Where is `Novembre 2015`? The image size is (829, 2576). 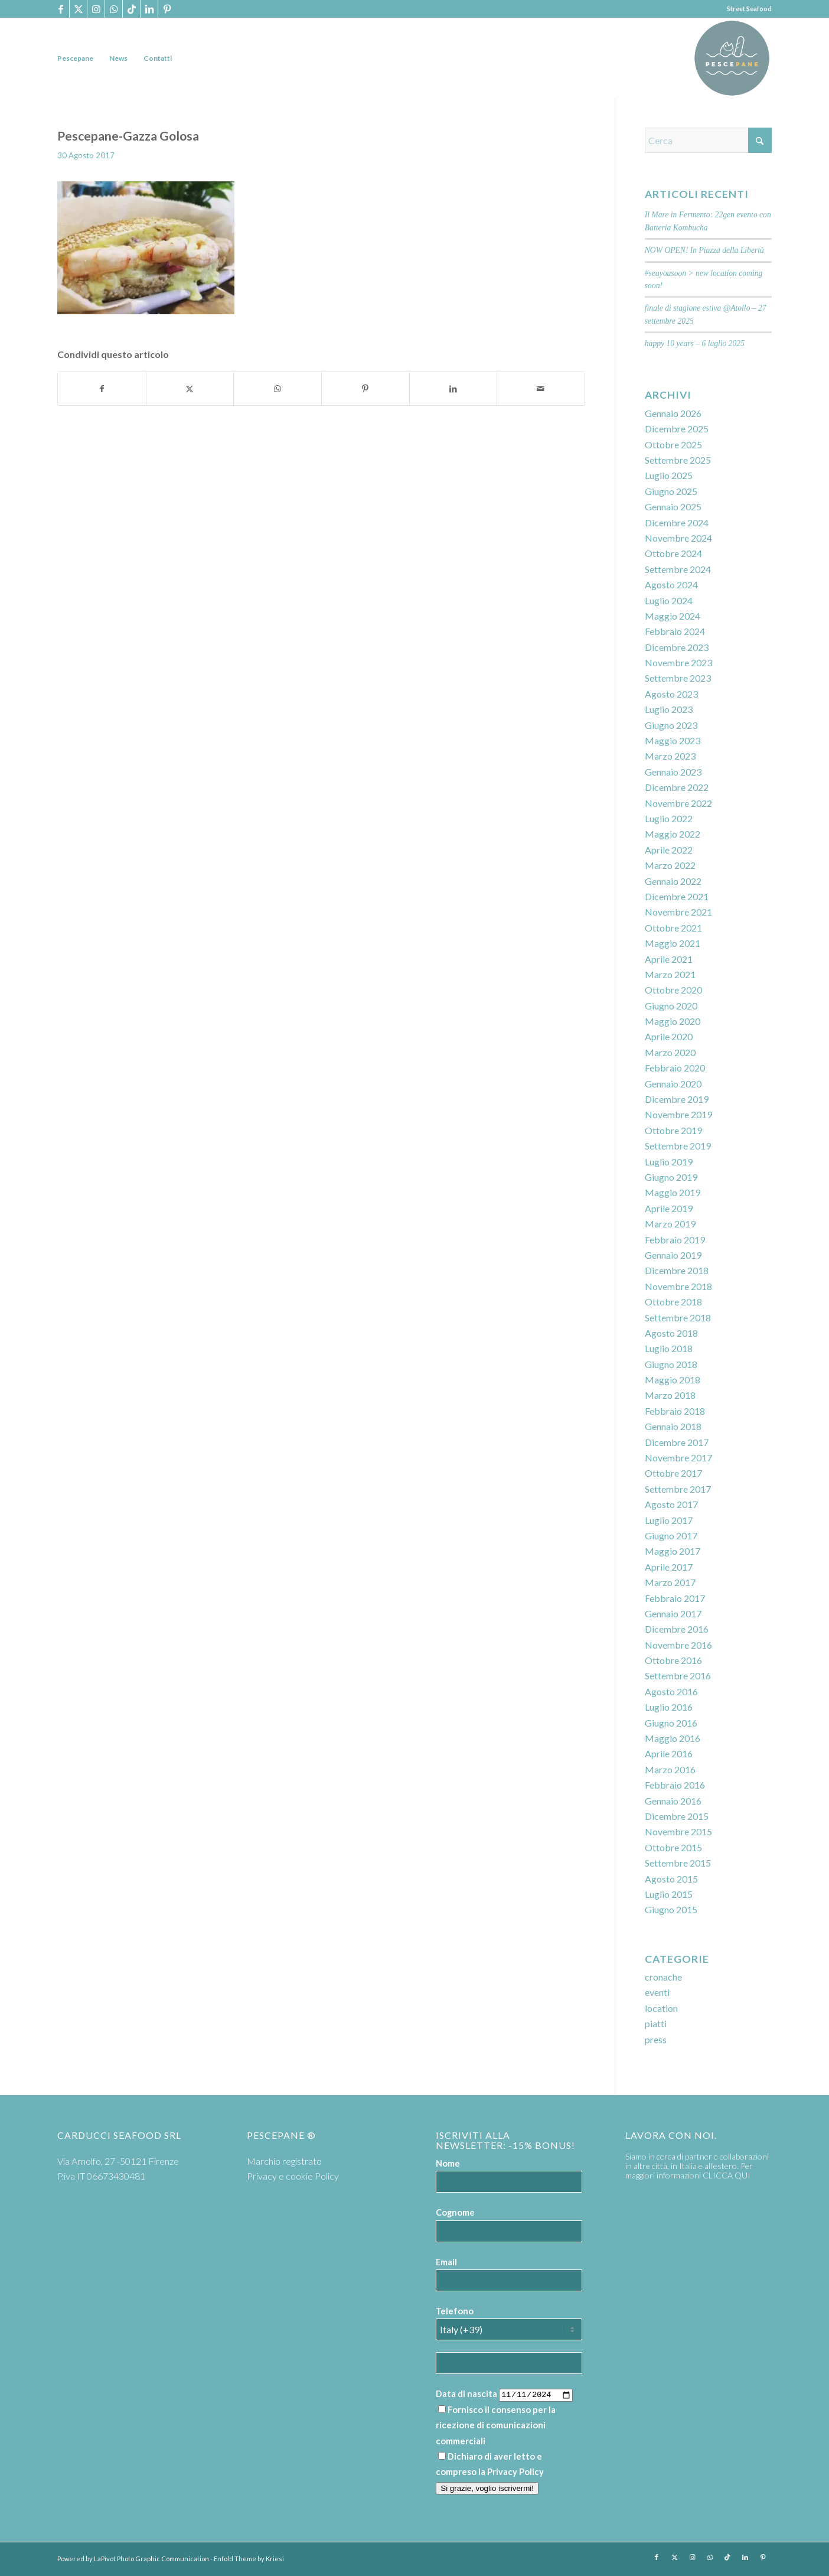
Novembre 2015 is located at coordinates (678, 1831).